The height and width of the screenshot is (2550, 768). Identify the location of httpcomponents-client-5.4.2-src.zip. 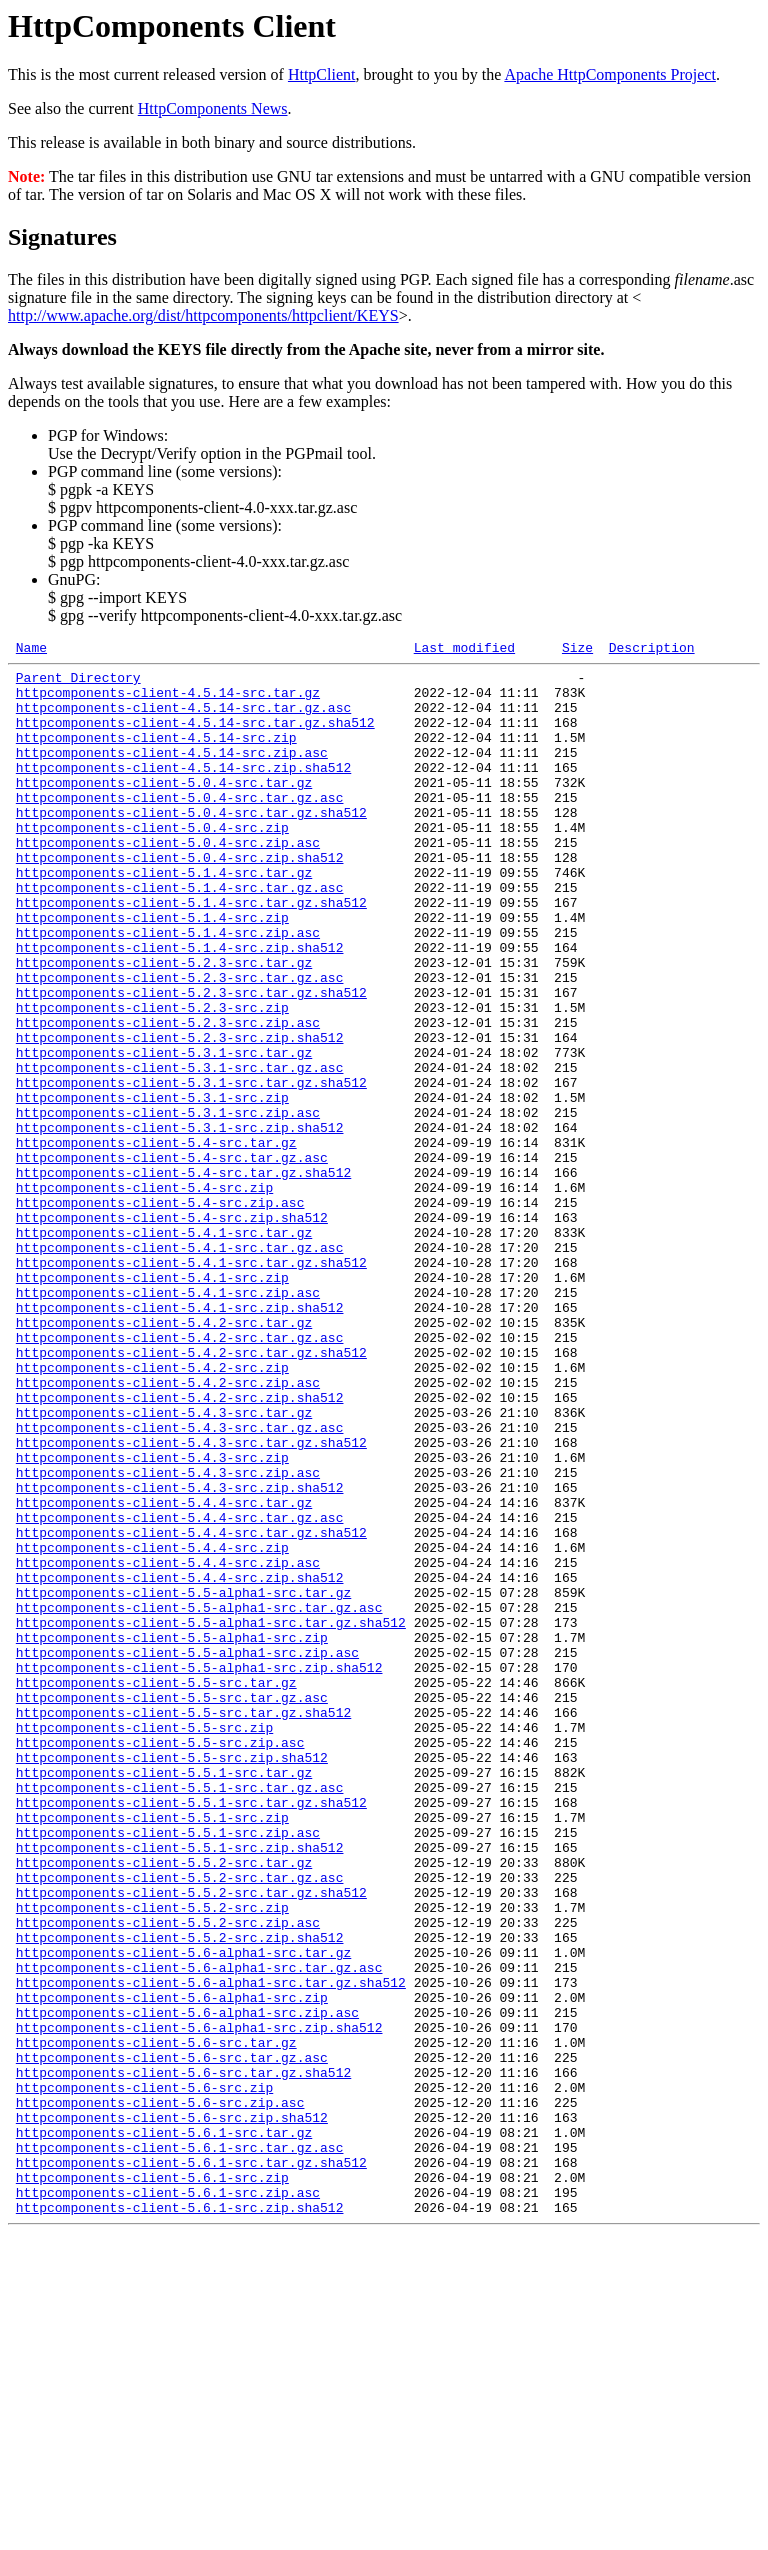
(152, 1511).